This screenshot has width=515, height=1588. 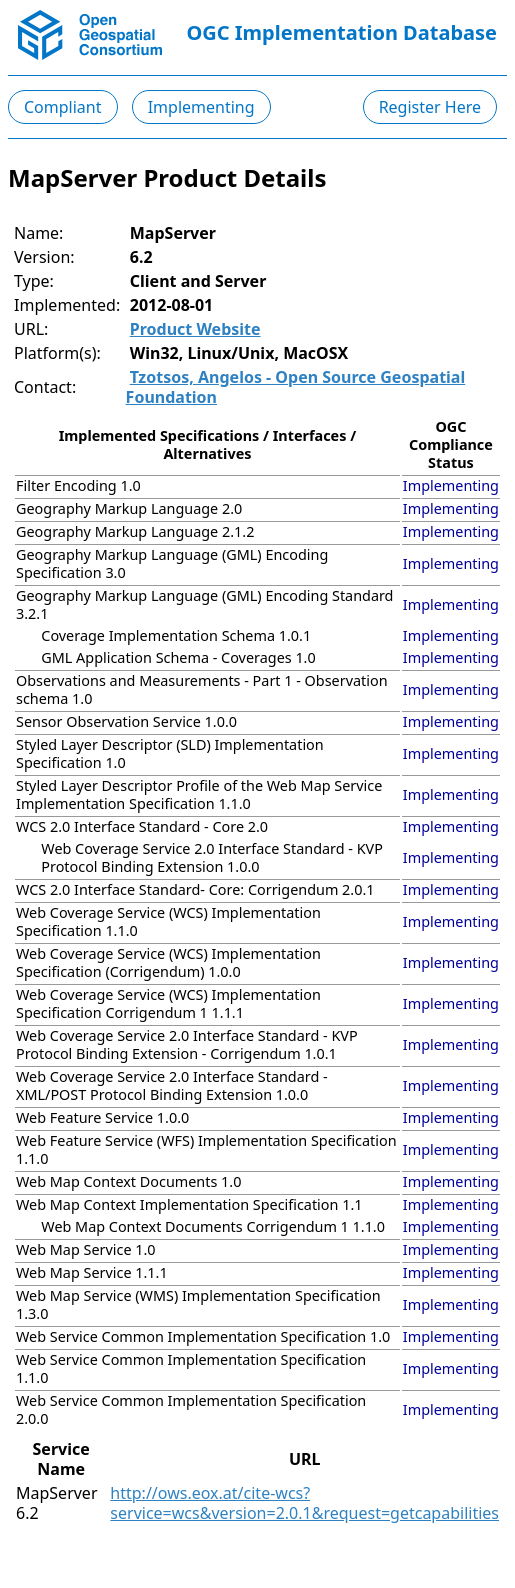 What do you see at coordinates (195, 329) in the screenshot?
I see `Product Website` at bounding box center [195, 329].